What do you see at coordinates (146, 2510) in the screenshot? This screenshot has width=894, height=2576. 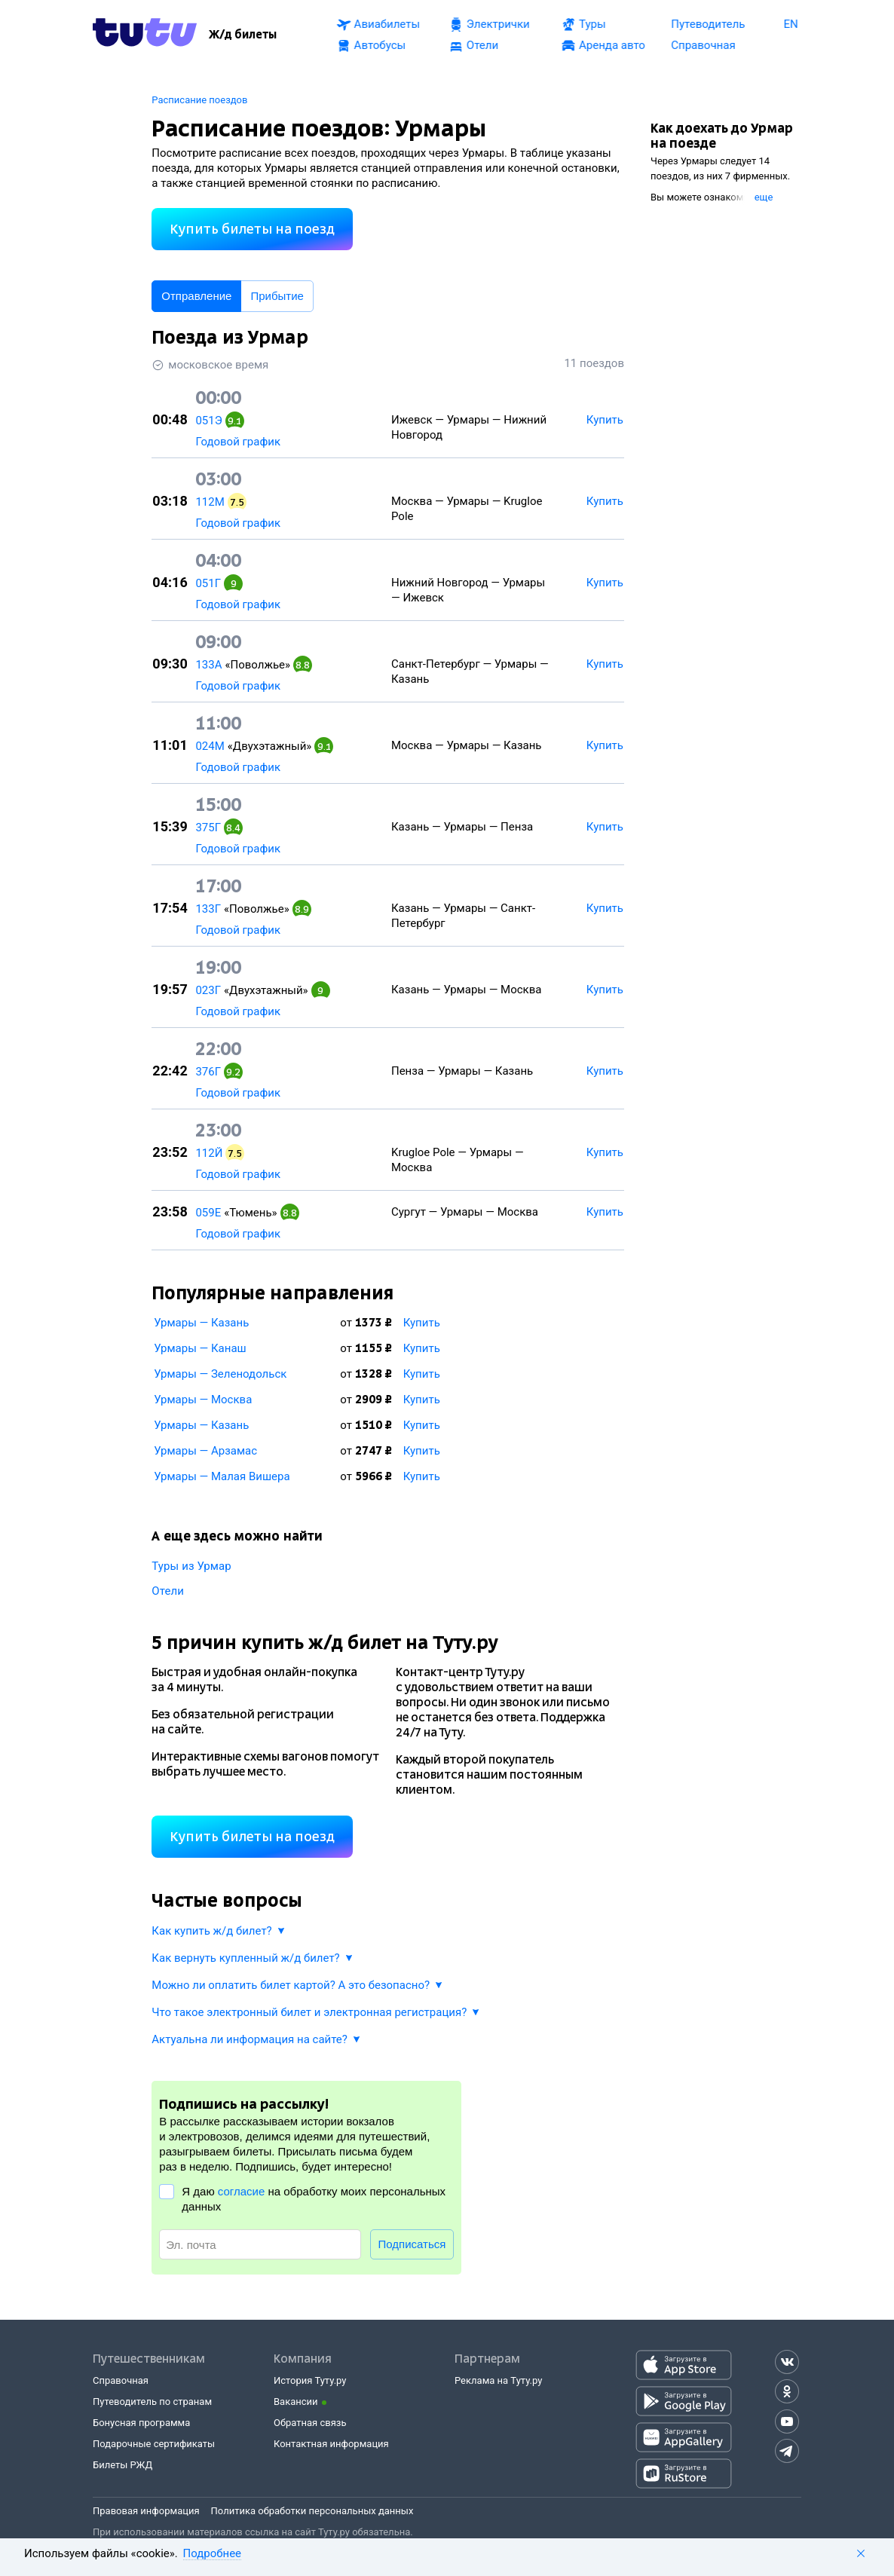 I see `Правовая информация` at bounding box center [146, 2510].